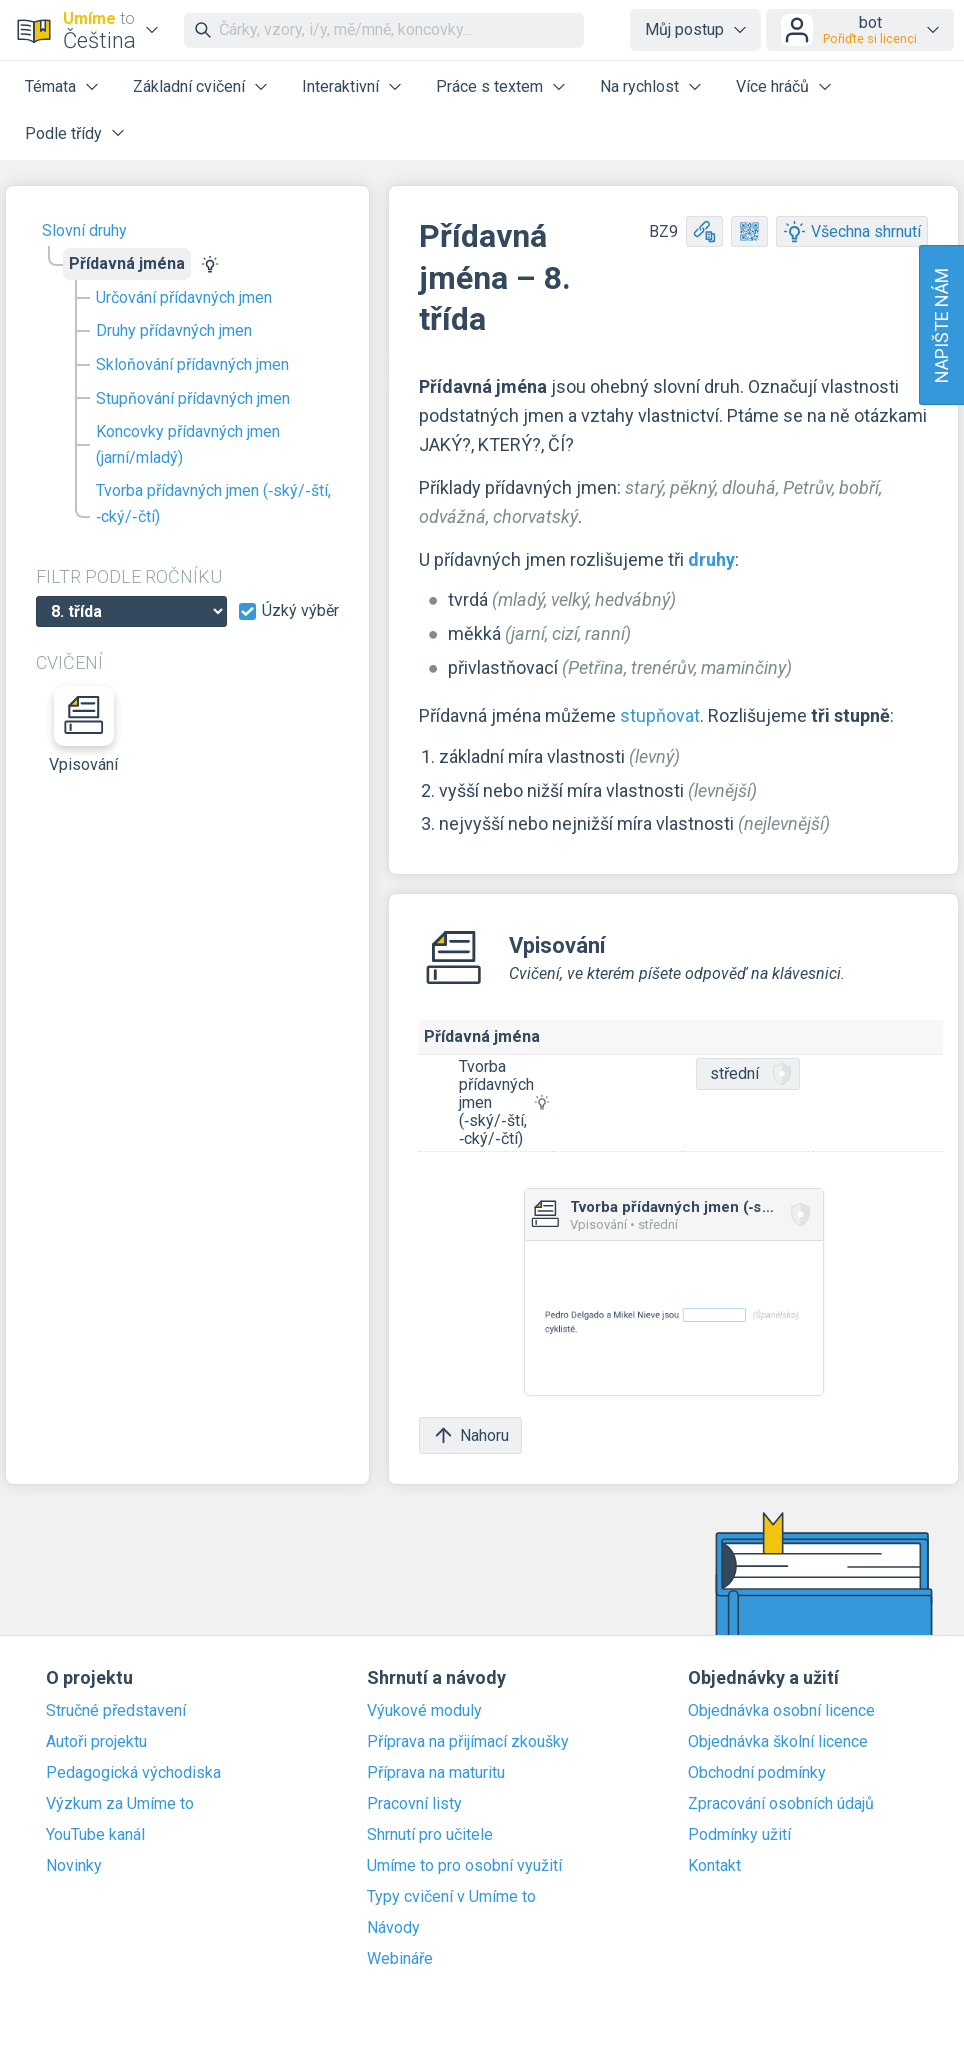 Image resolution: width=964 pixels, height=2061 pixels. What do you see at coordinates (772, 86) in the screenshot?
I see `Více hráčů` at bounding box center [772, 86].